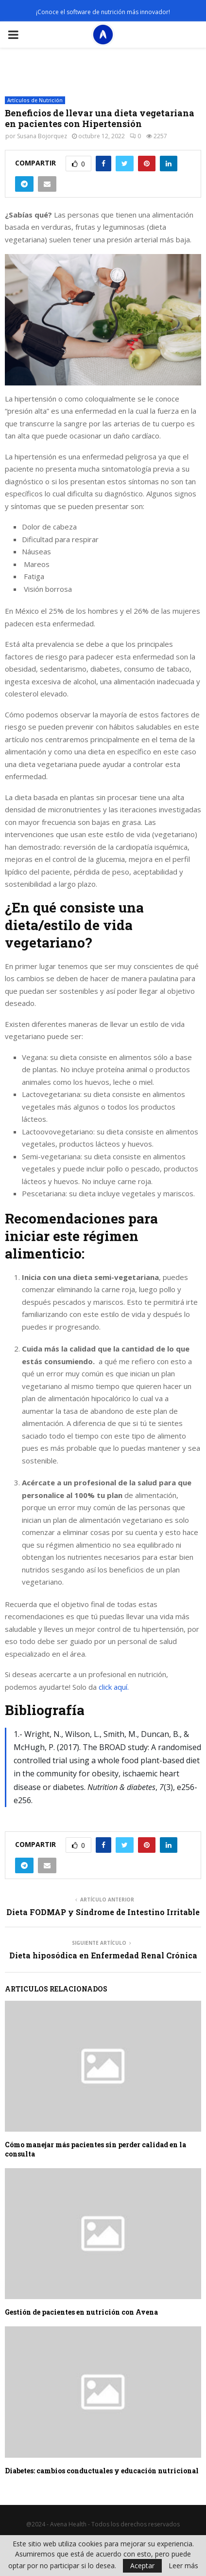 This screenshot has width=206, height=2576. Describe the element at coordinates (103, 12) in the screenshot. I see `¡Conoce el software de nutrición más innovador!` at that location.